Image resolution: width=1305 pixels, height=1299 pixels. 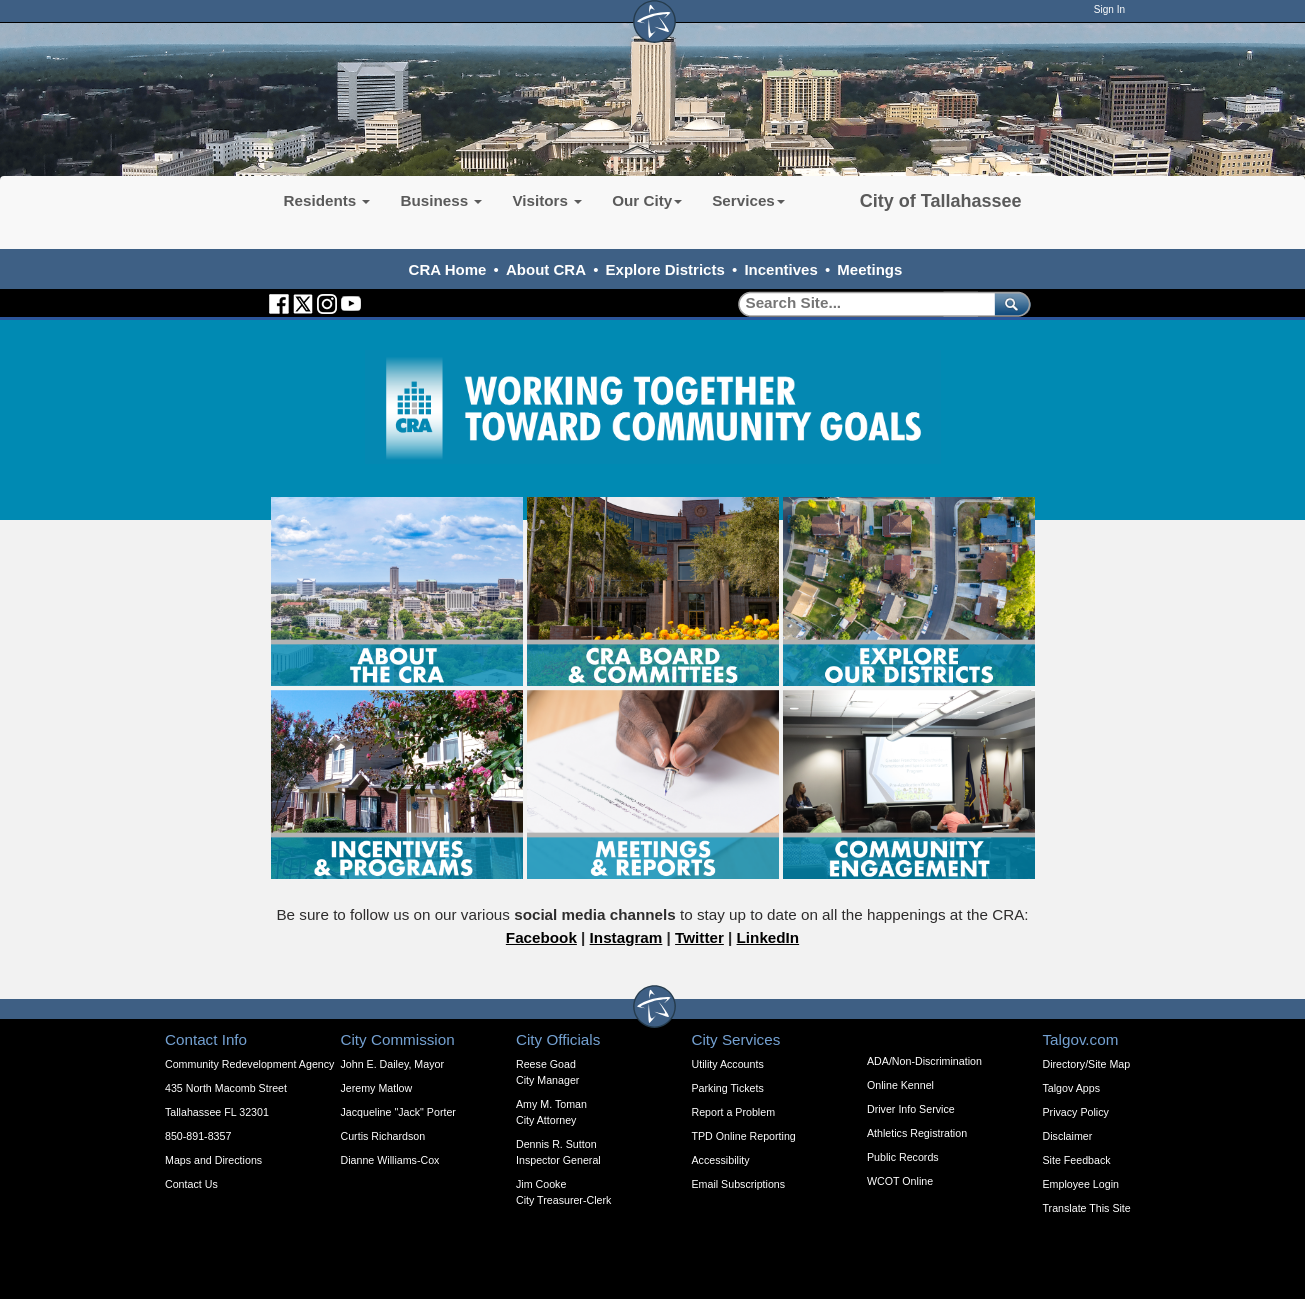 What do you see at coordinates (917, 1133) in the screenshot?
I see `Athletics Registration` at bounding box center [917, 1133].